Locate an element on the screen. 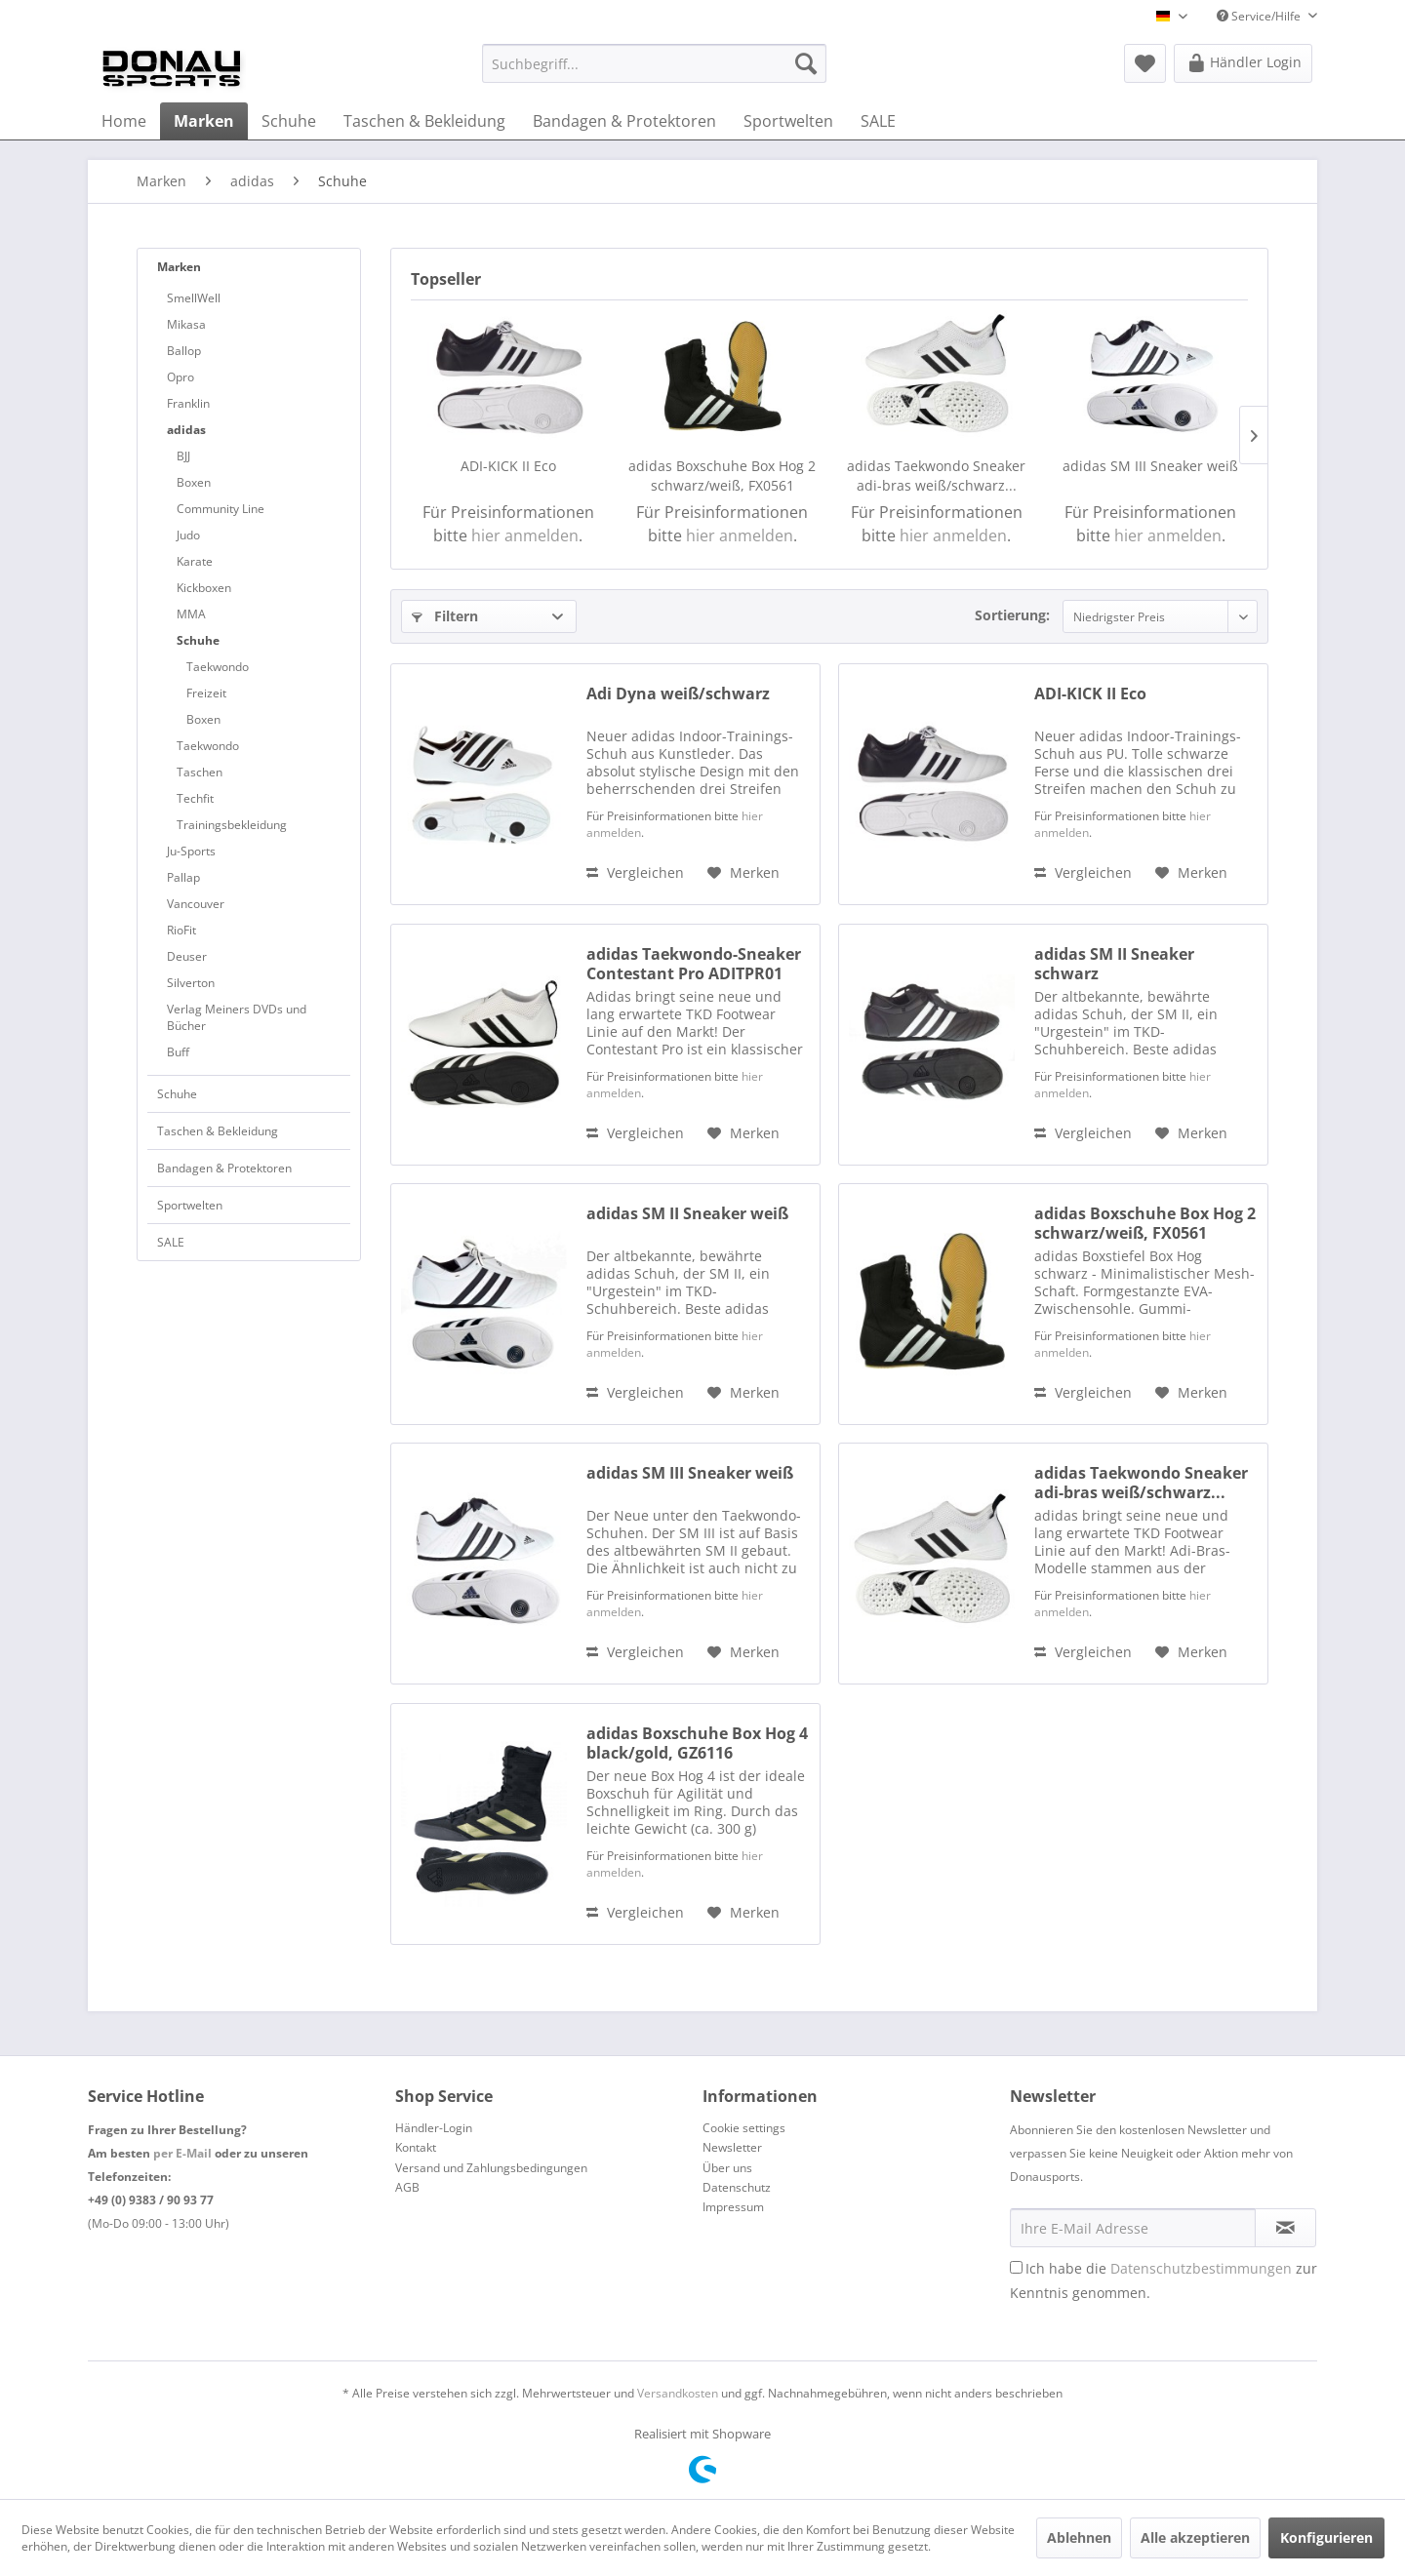  adidas Boxschuhe Box Hog 4 black/gold, GZ6116 is located at coordinates (697, 1743).